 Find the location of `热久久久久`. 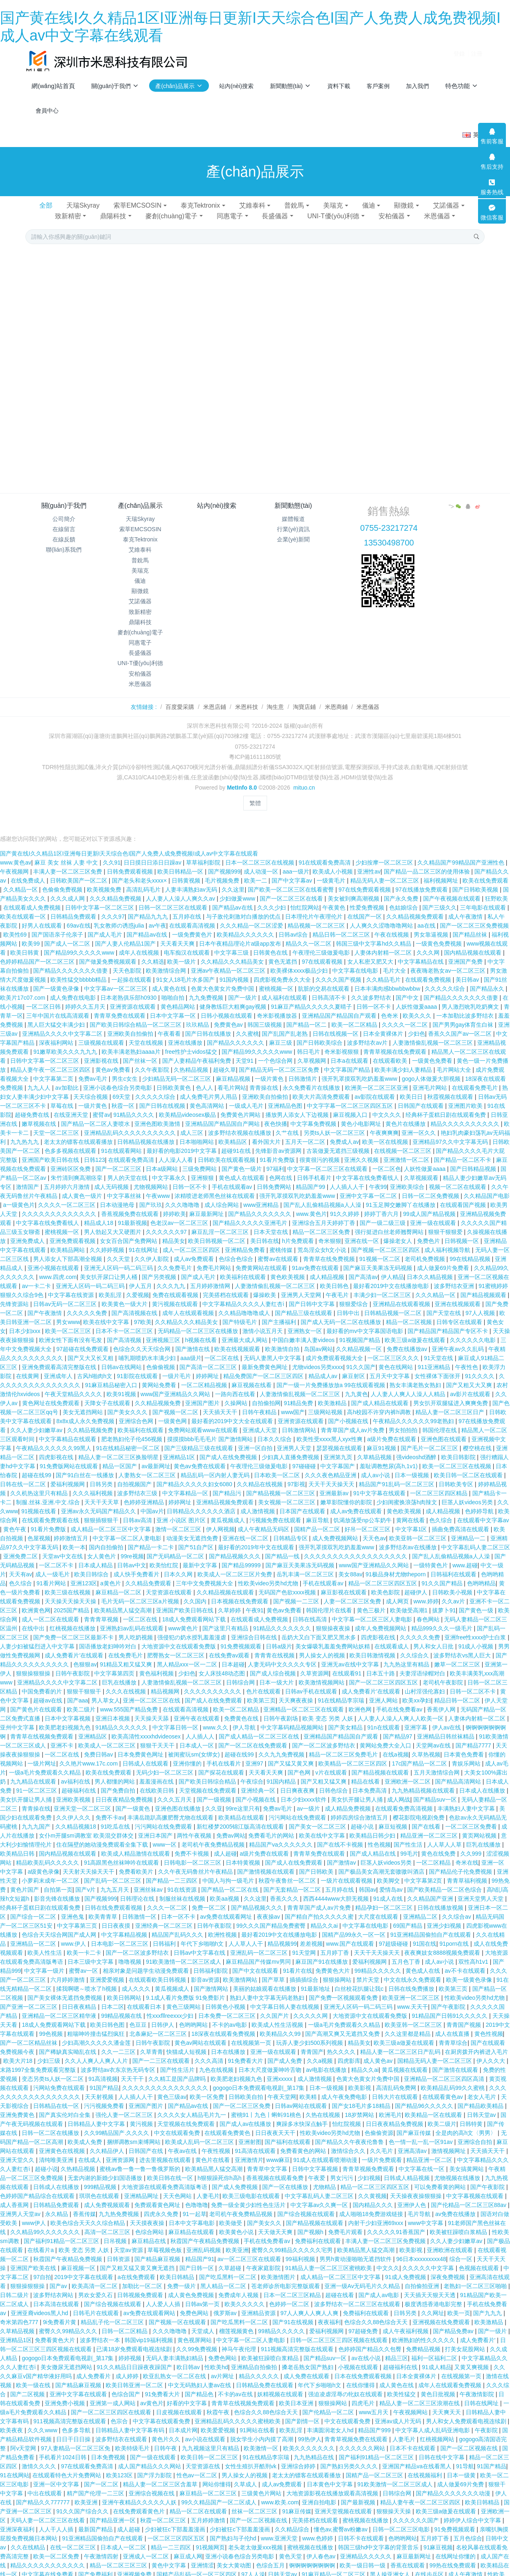

热久久久久 is located at coordinates (342, 2040).